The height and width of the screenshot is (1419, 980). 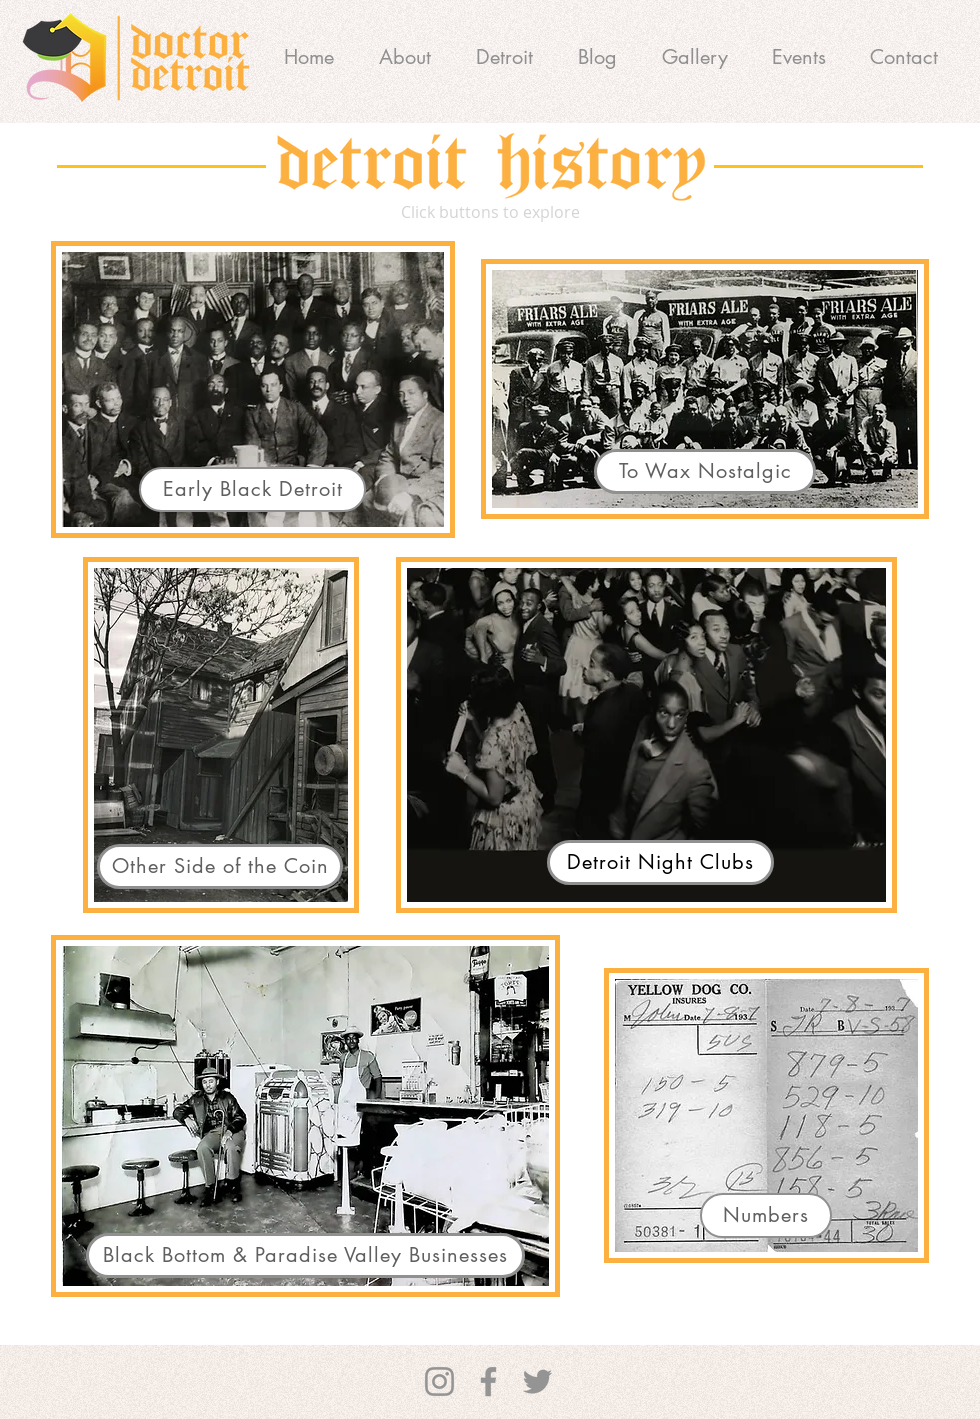 What do you see at coordinates (252, 489) in the screenshot?
I see `[Early Black Detroit]` at bounding box center [252, 489].